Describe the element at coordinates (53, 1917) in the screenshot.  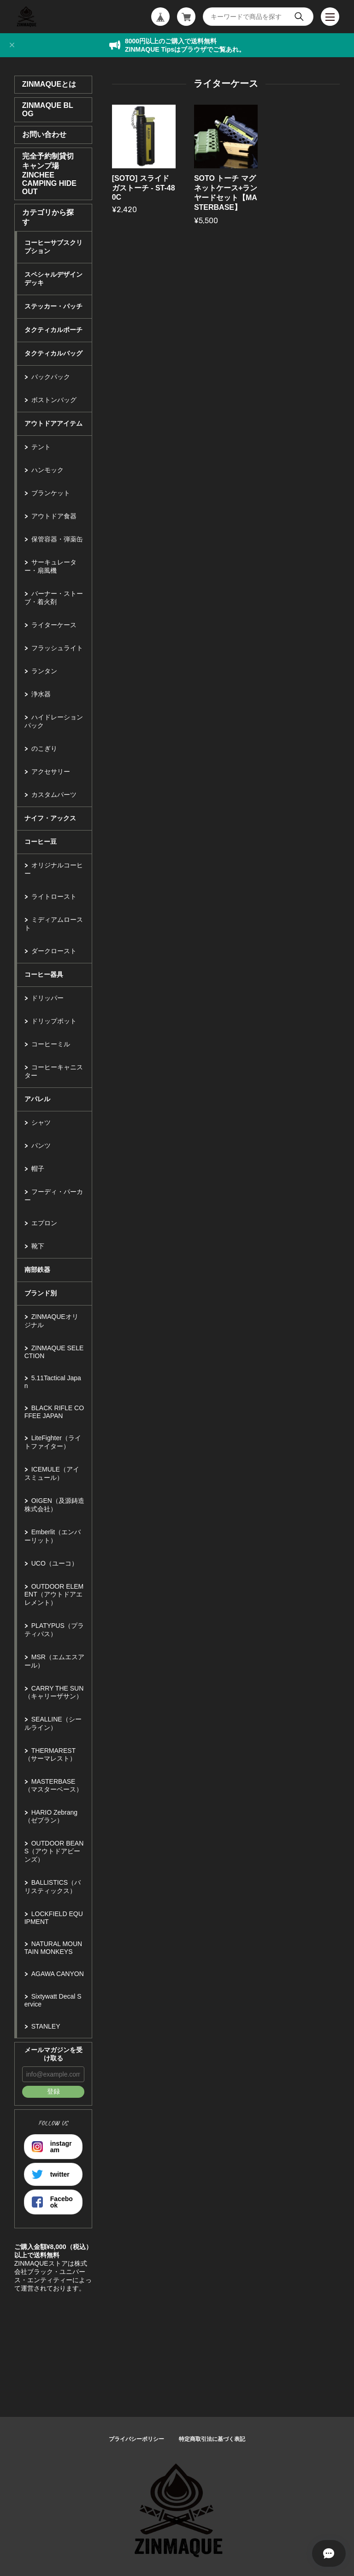
I see `LOCKFIELD EQUIPMENT` at that location.